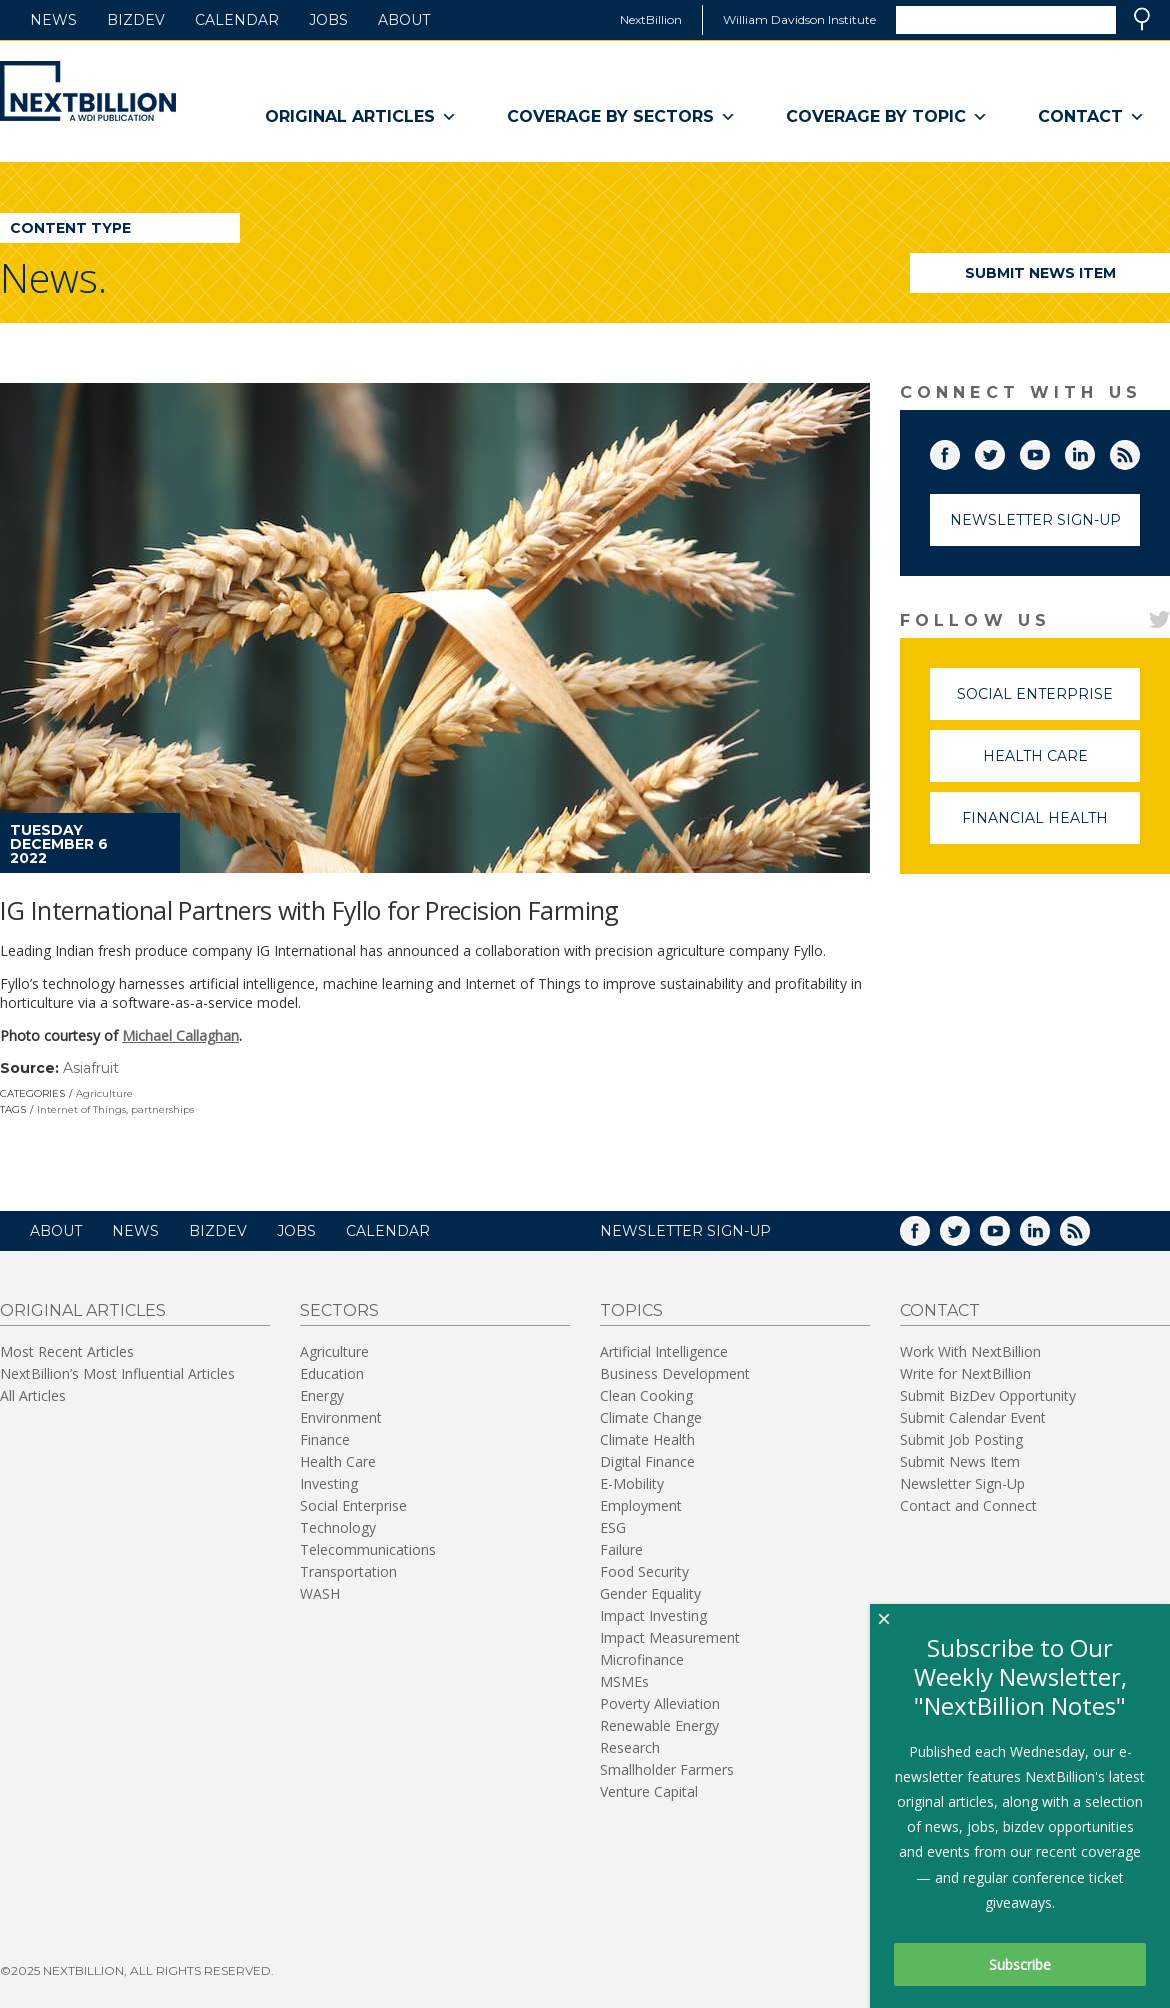 The height and width of the screenshot is (2008, 1170). Describe the element at coordinates (180, 1035) in the screenshot. I see `Michael Callaghan` at that location.